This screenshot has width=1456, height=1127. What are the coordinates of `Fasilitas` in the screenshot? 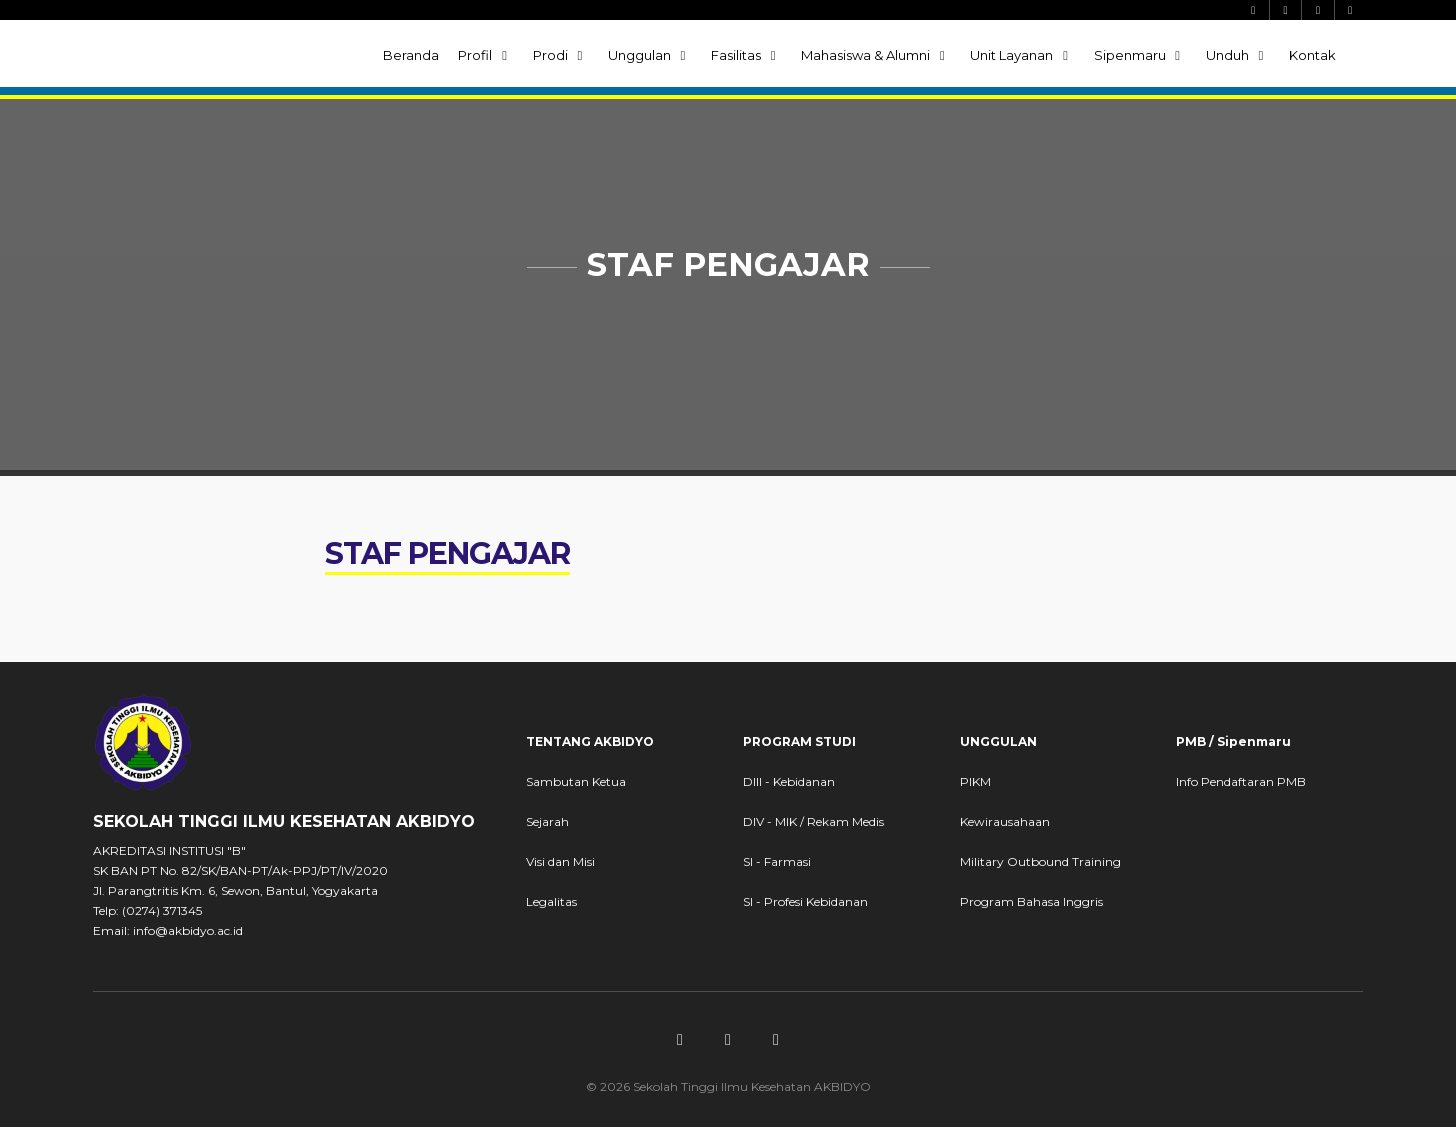 It's located at (746, 55).